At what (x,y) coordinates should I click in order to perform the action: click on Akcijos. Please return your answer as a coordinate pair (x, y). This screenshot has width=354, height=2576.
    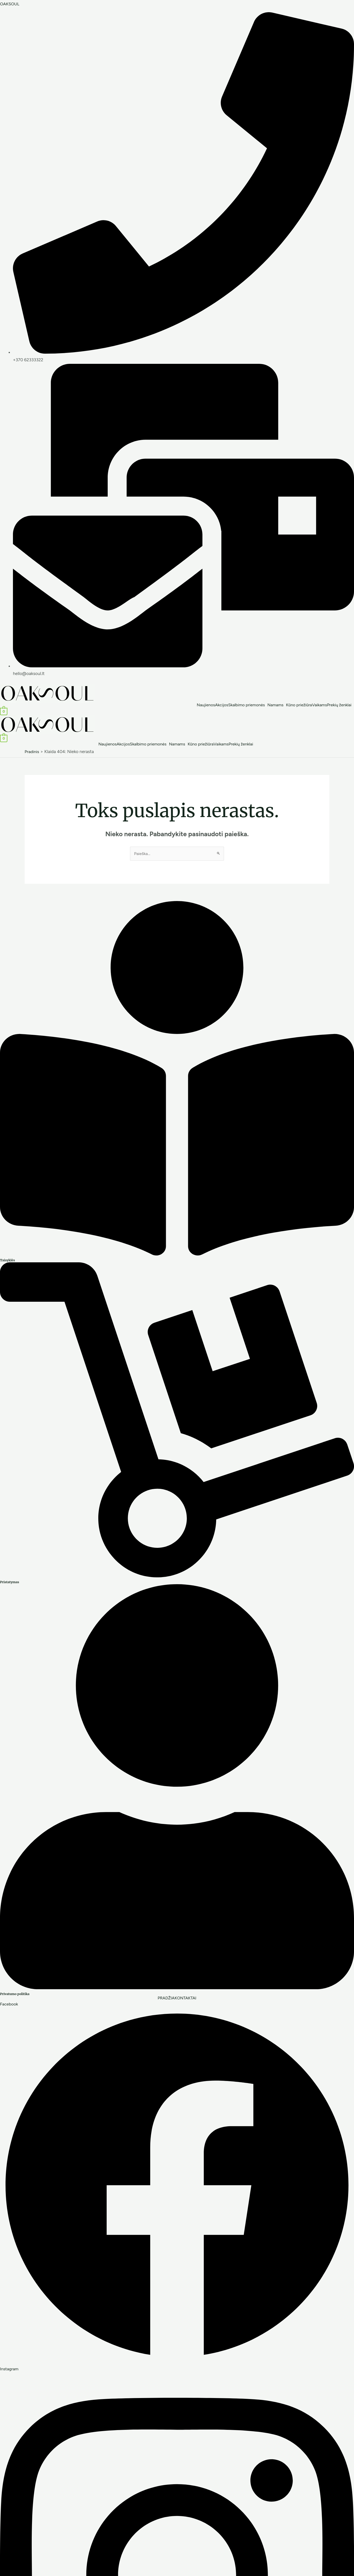
    Looking at the image, I should click on (221, 705).